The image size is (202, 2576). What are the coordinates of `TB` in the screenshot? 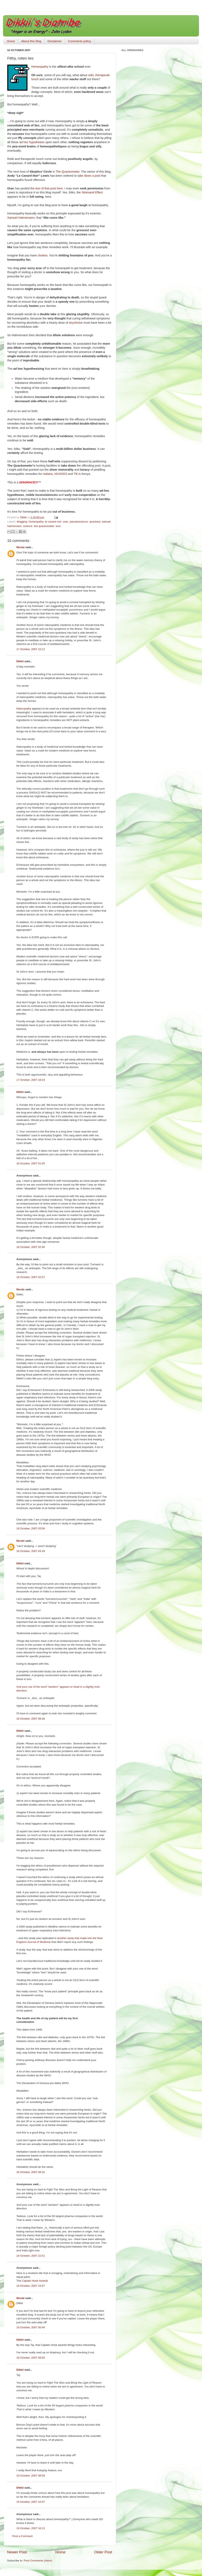 It's located at (76, 473).